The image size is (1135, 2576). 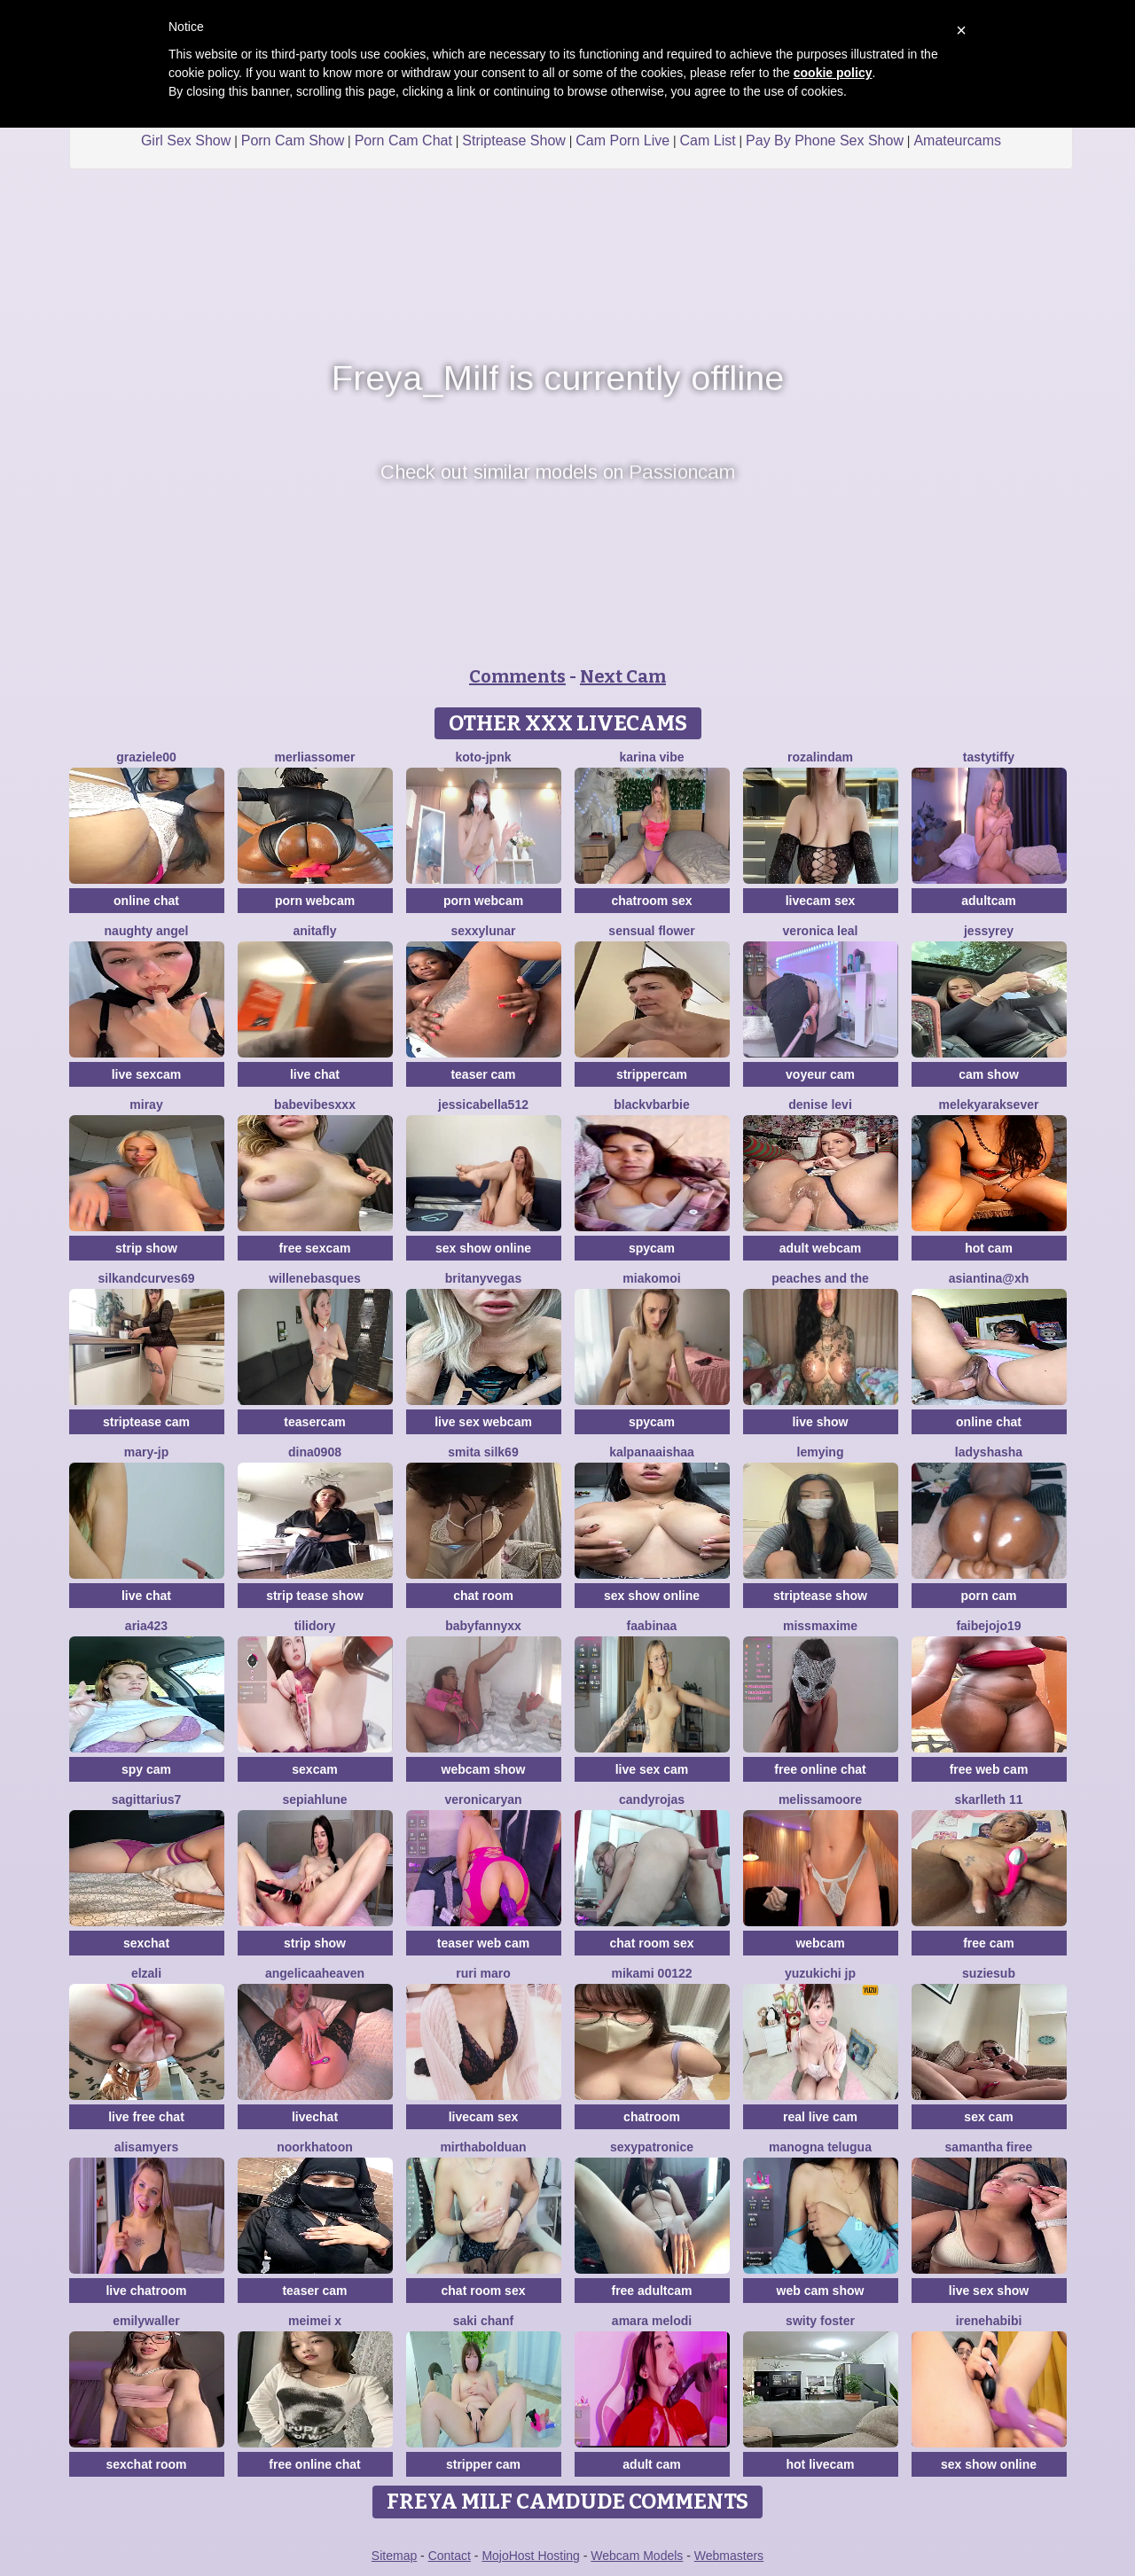 What do you see at coordinates (530, 2556) in the screenshot?
I see `MojoHost Hosting` at bounding box center [530, 2556].